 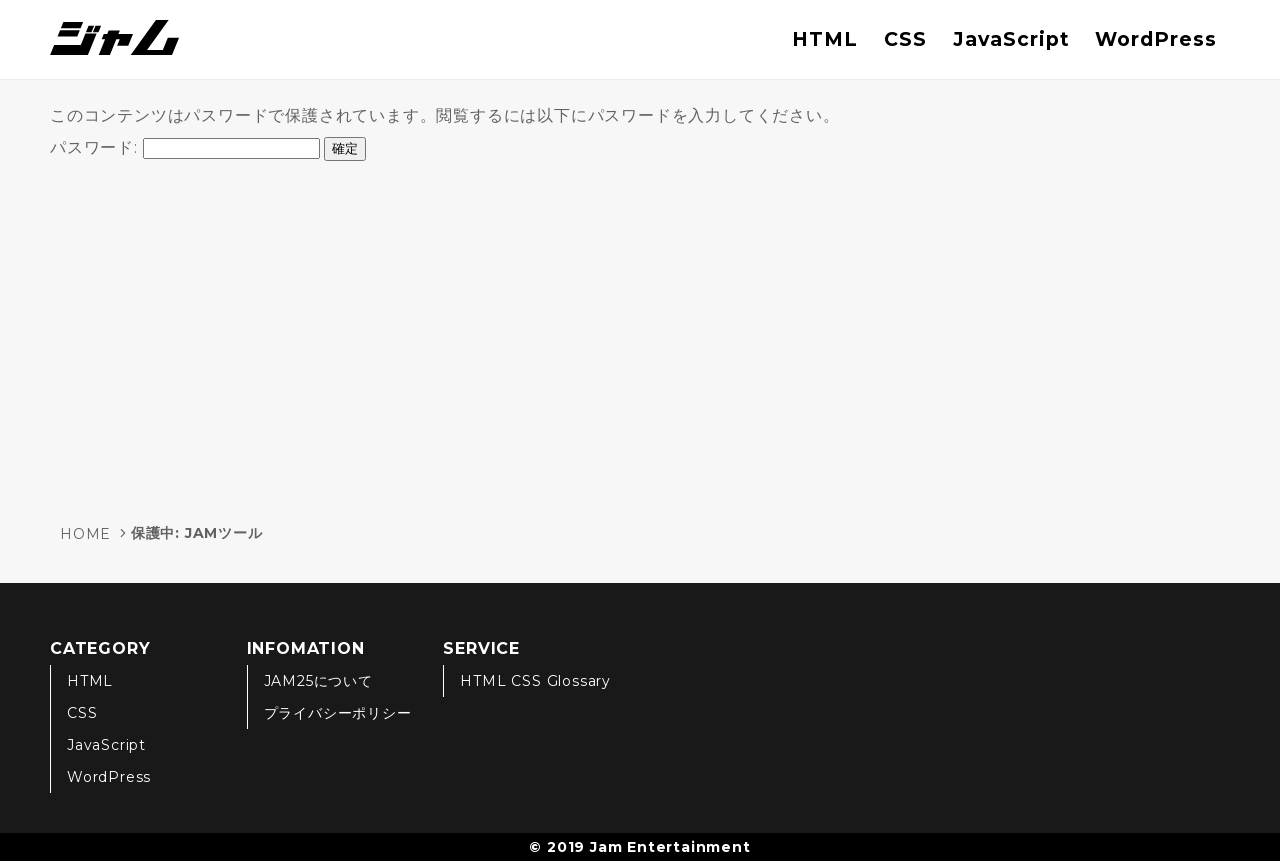 What do you see at coordinates (1011, 39) in the screenshot?
I see `JavaScript` at bounding box center [1011, 39].